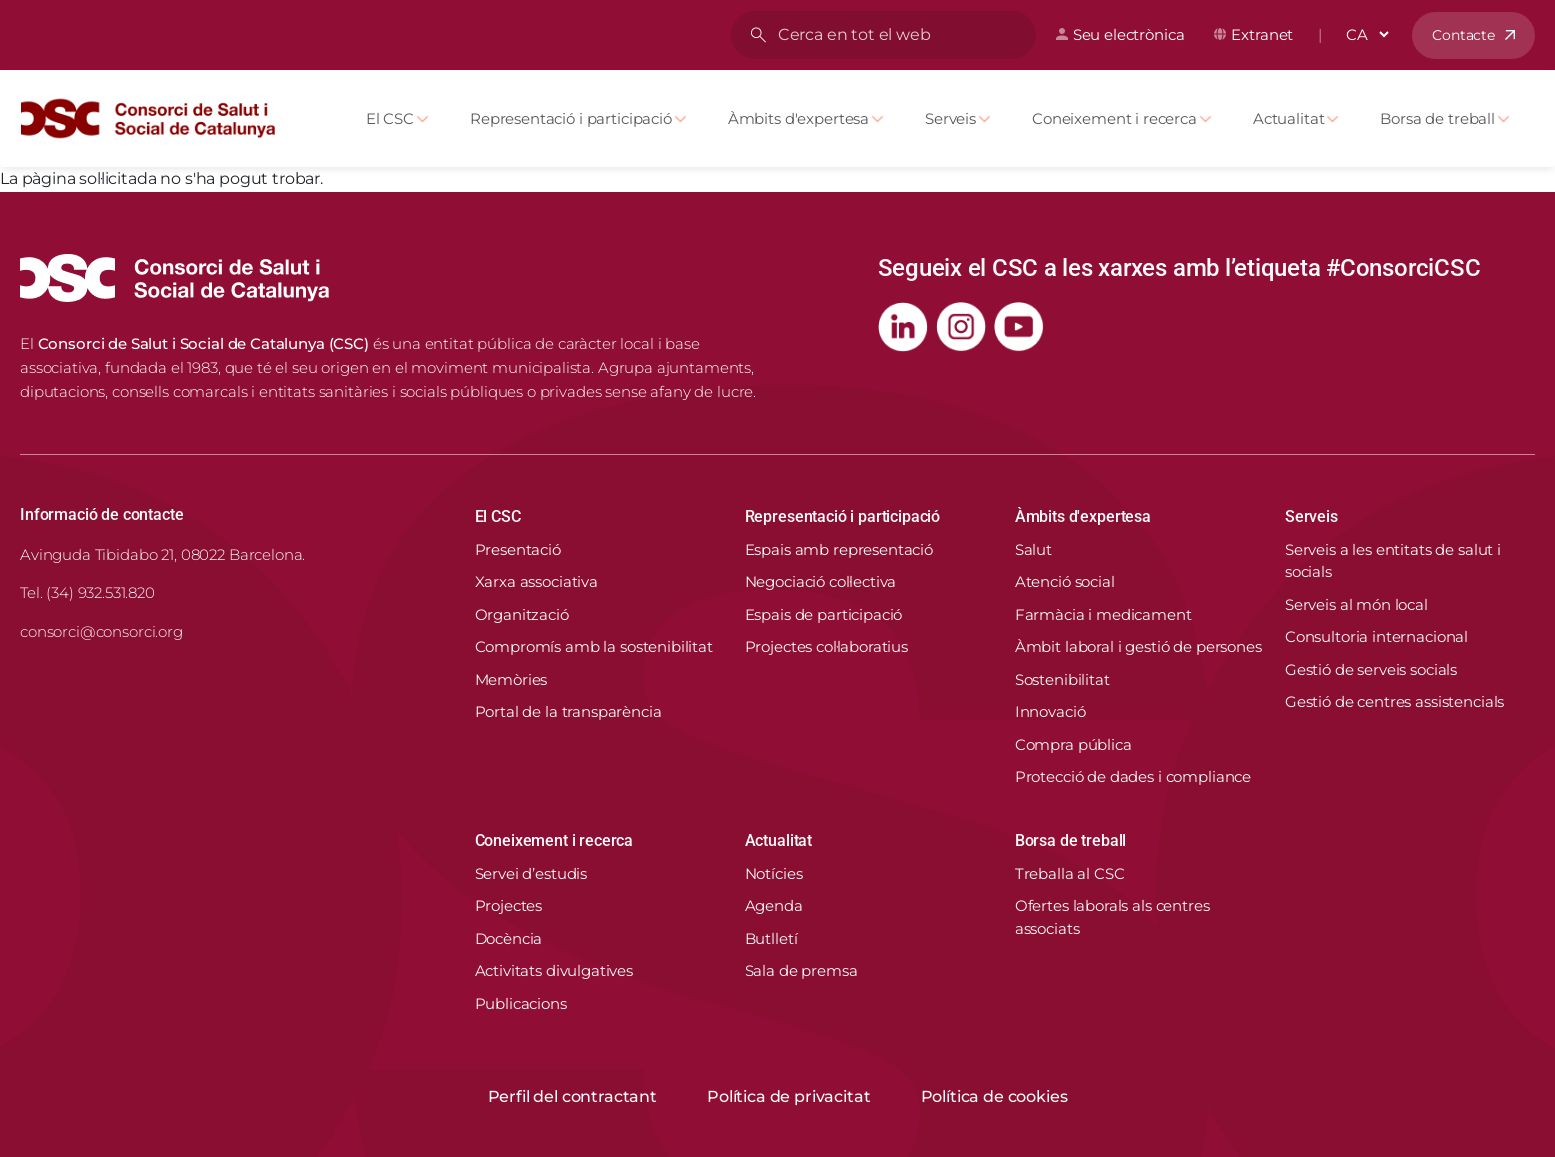 This screenshot has width=1555, height=1157. Describe the element at coordinates (390, 118) in the screenshot. I see `El CSC` at that location.